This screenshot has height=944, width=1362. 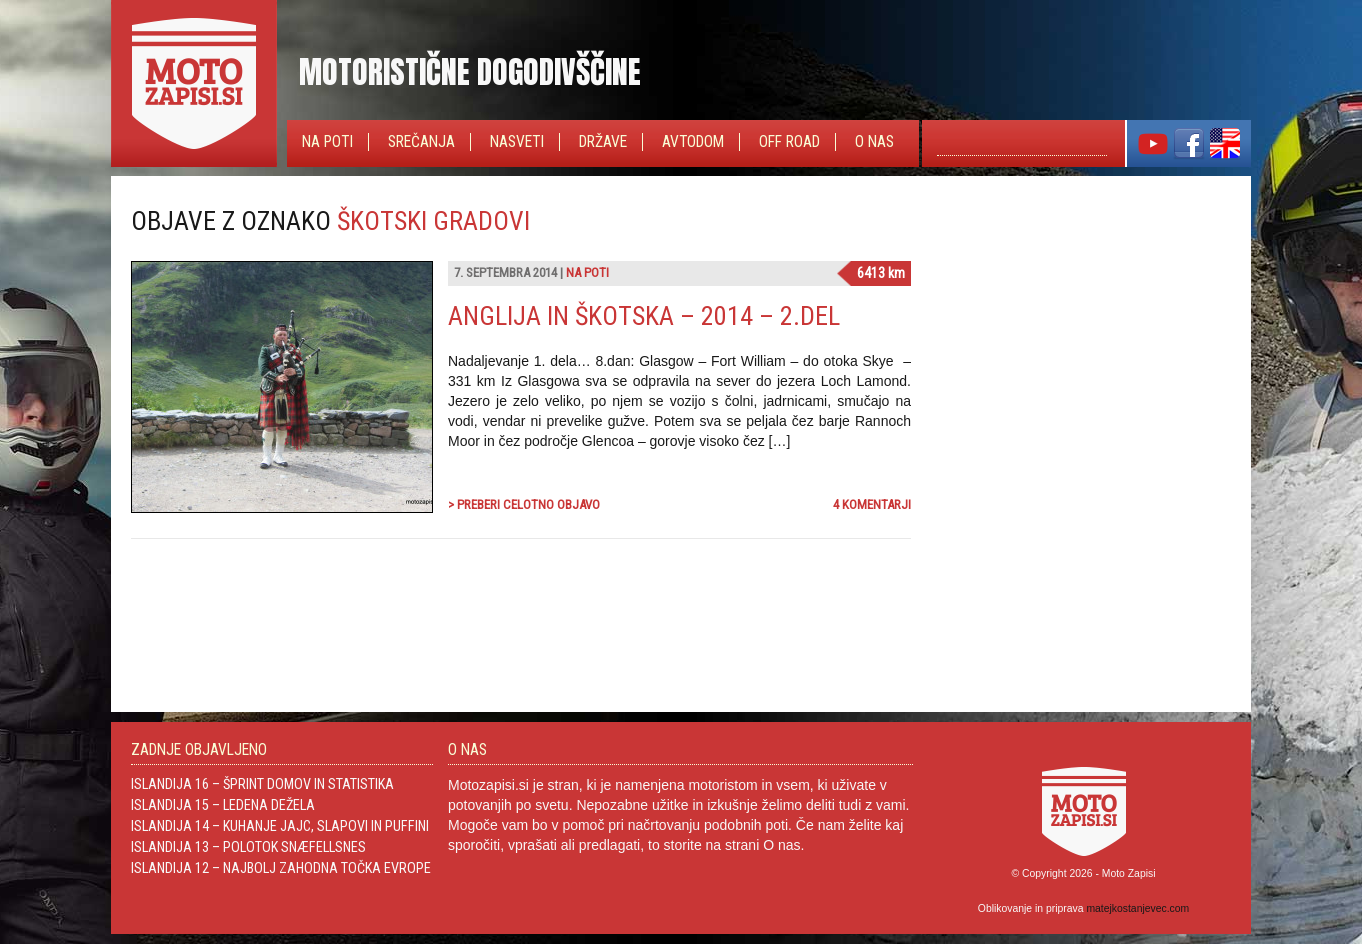 I want to click on Islandija 15 – Ledena dežela, so click(x=223, y=805).